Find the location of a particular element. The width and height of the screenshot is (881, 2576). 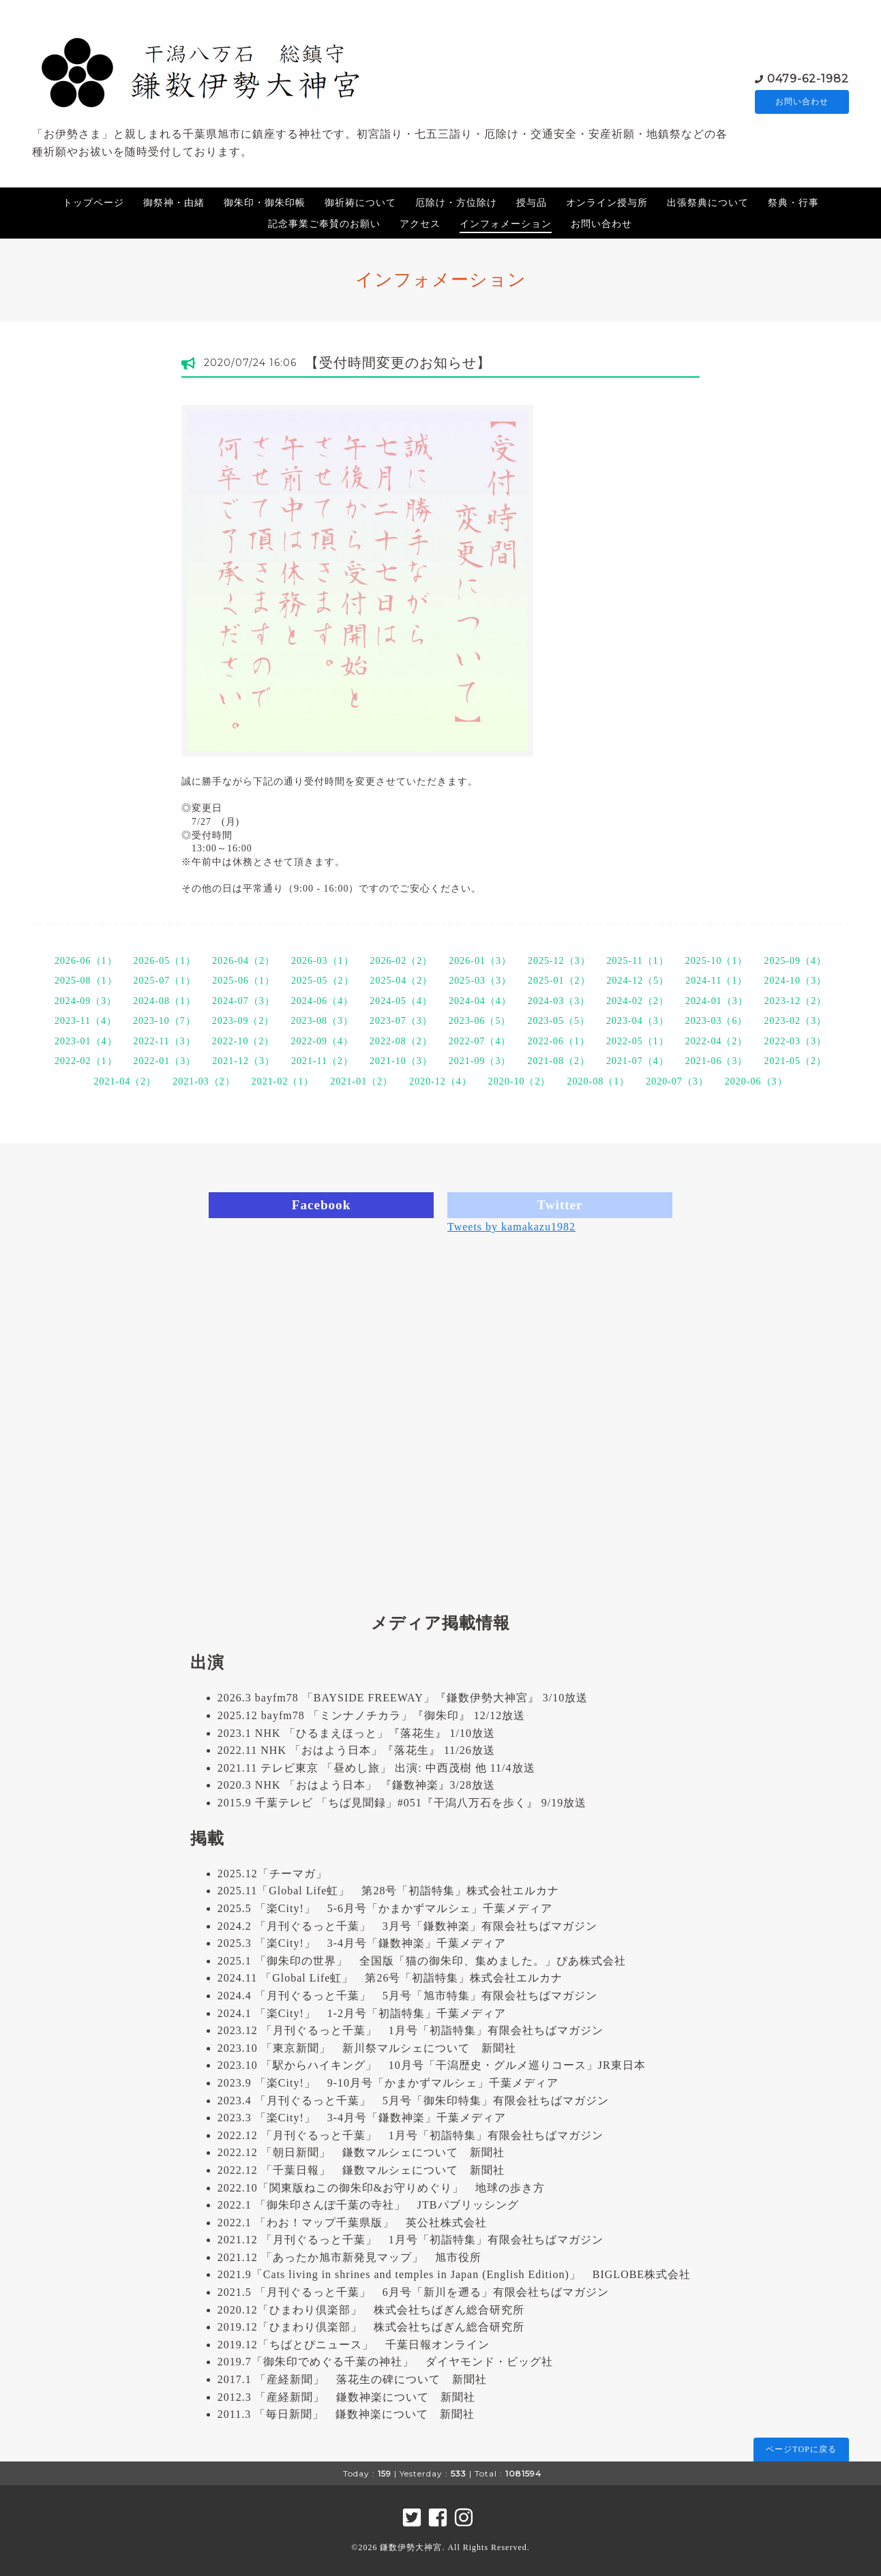

2021-08（2） is located at coordinates (558, 1061).